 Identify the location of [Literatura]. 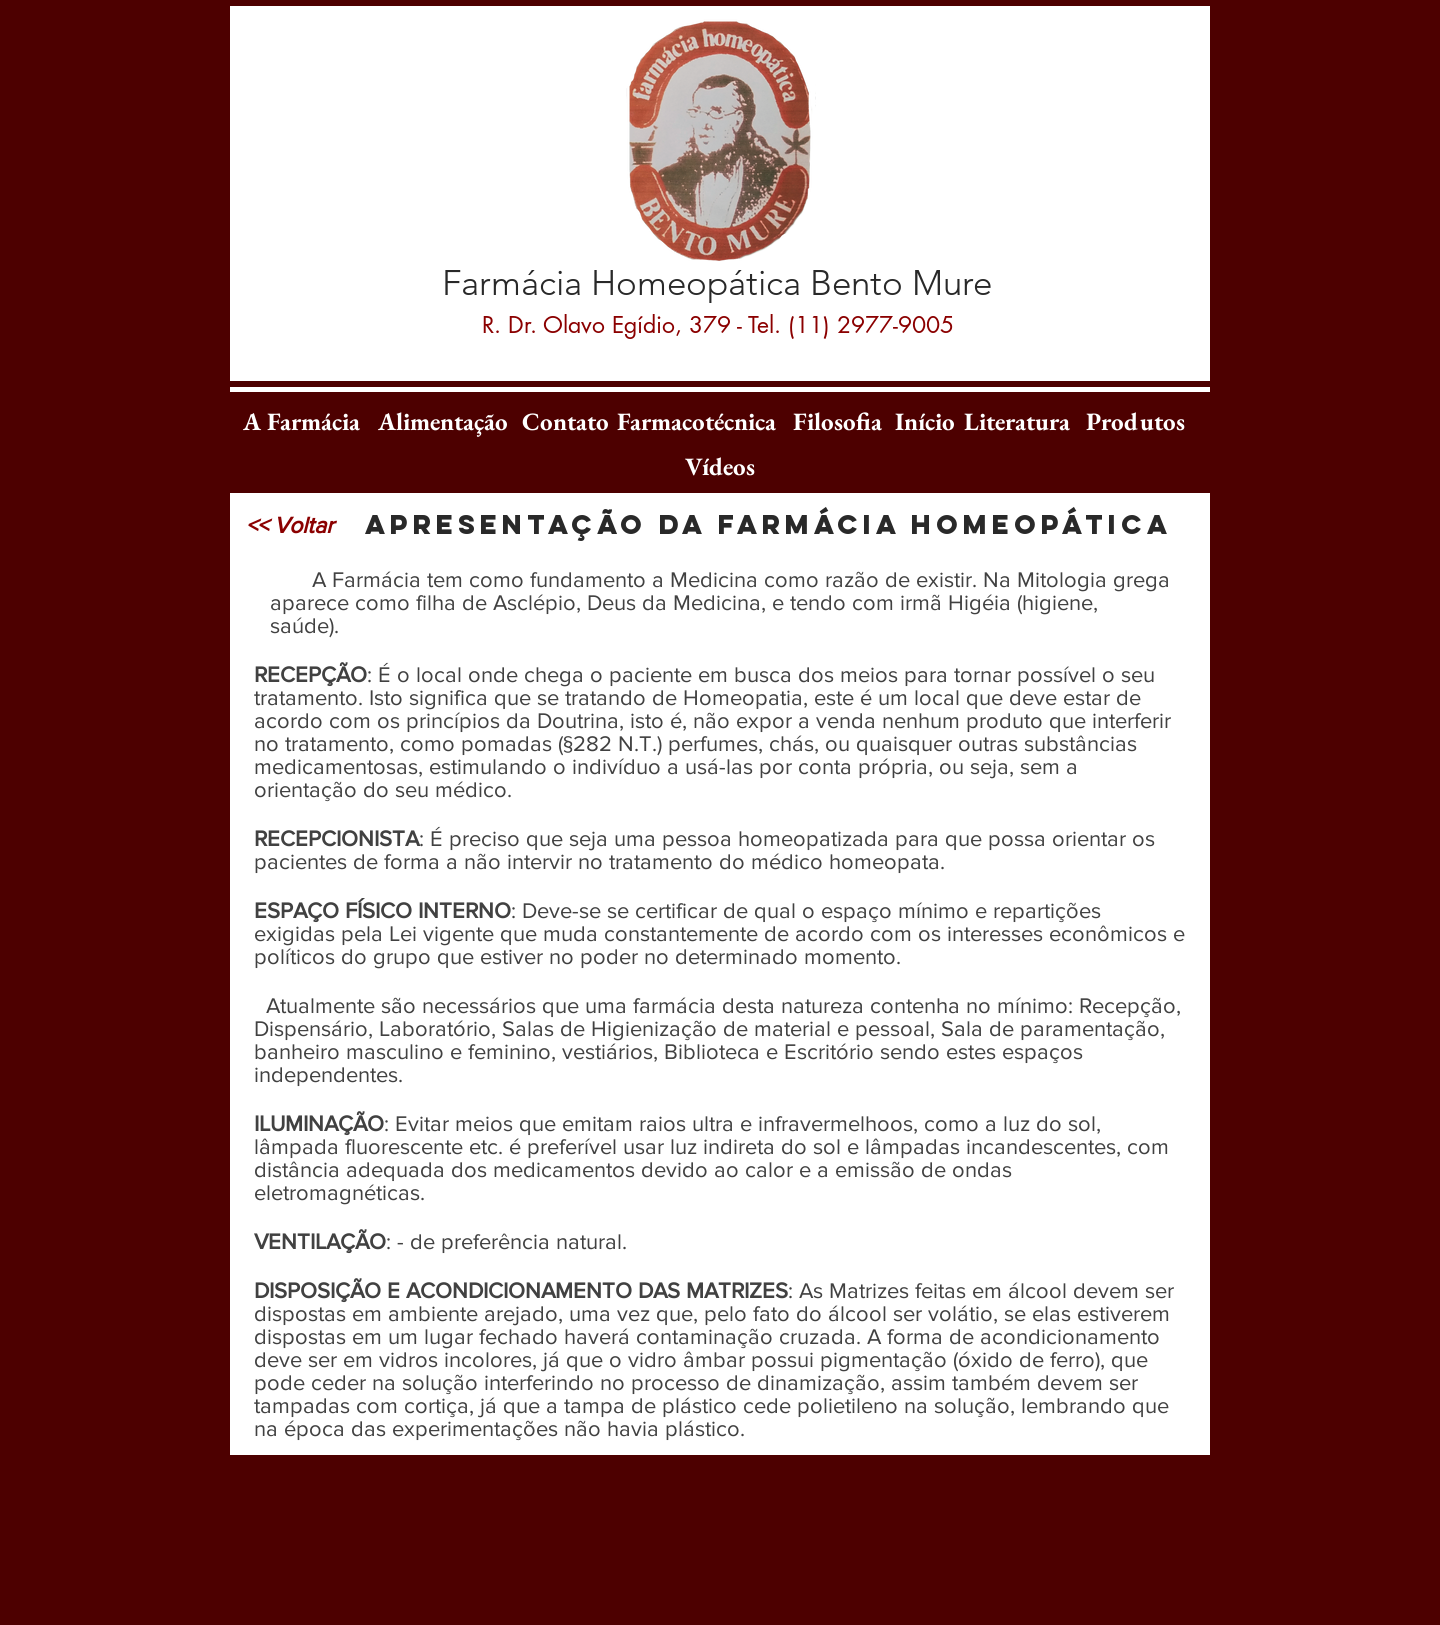
(1017, 421).